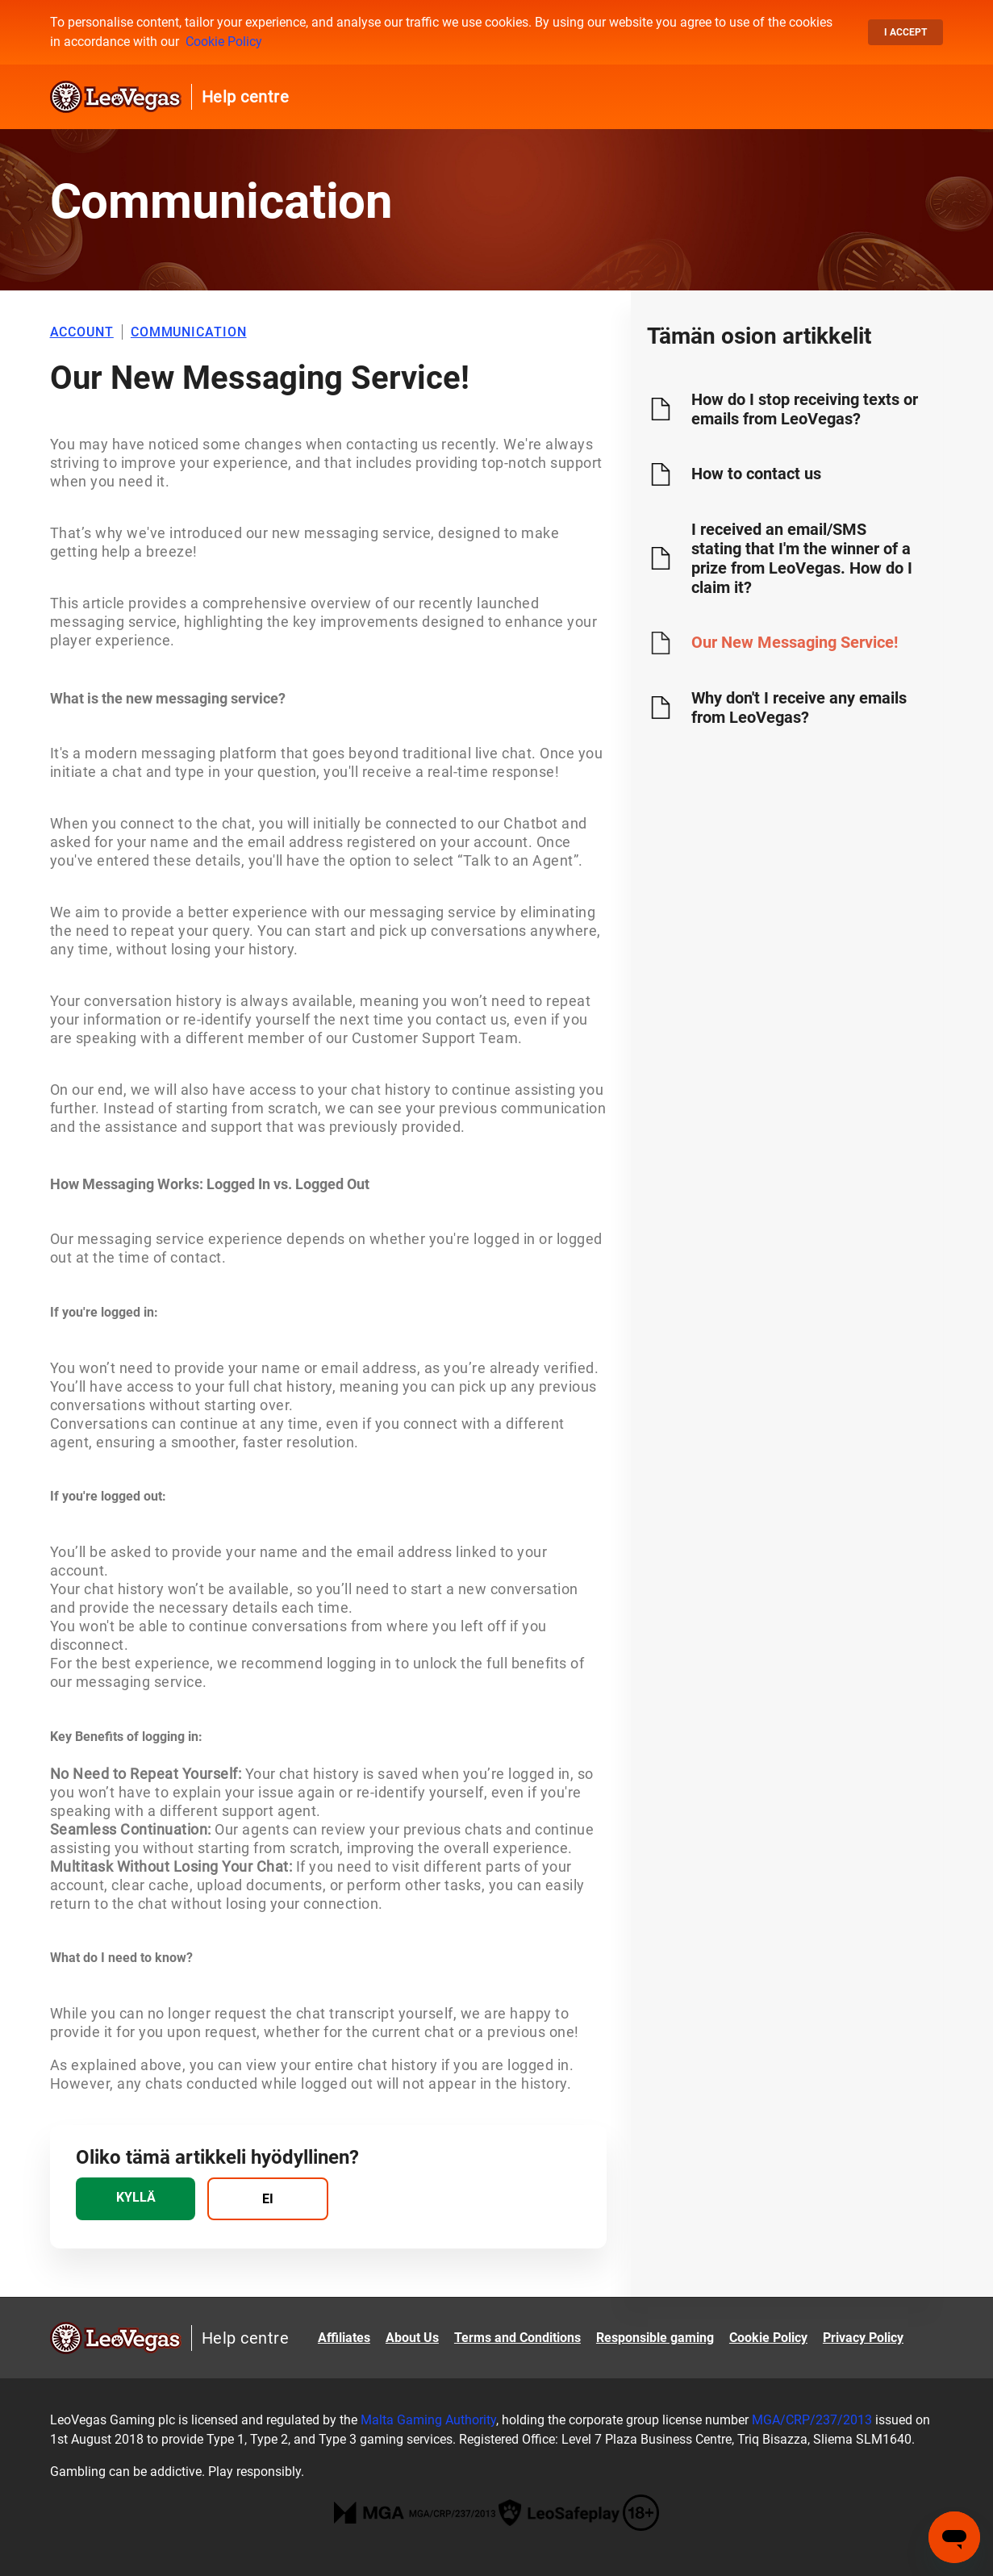  I want to click on Why don't I receive any emails from LeoVegas?, so click(799, 707).